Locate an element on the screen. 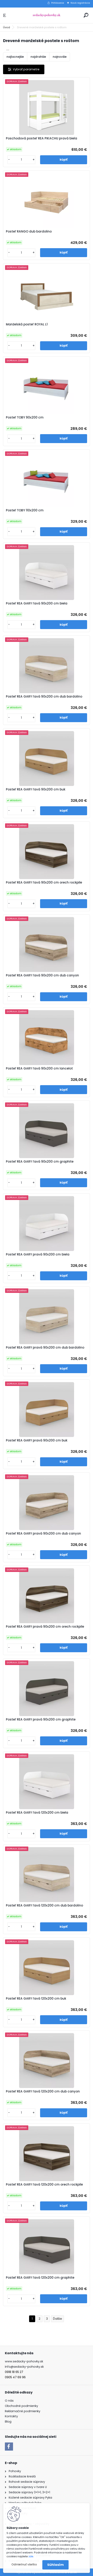 Image resolution: width=93 pixels, height=2576 pixels. najlacnejšie is located at coordinates (15, 57).